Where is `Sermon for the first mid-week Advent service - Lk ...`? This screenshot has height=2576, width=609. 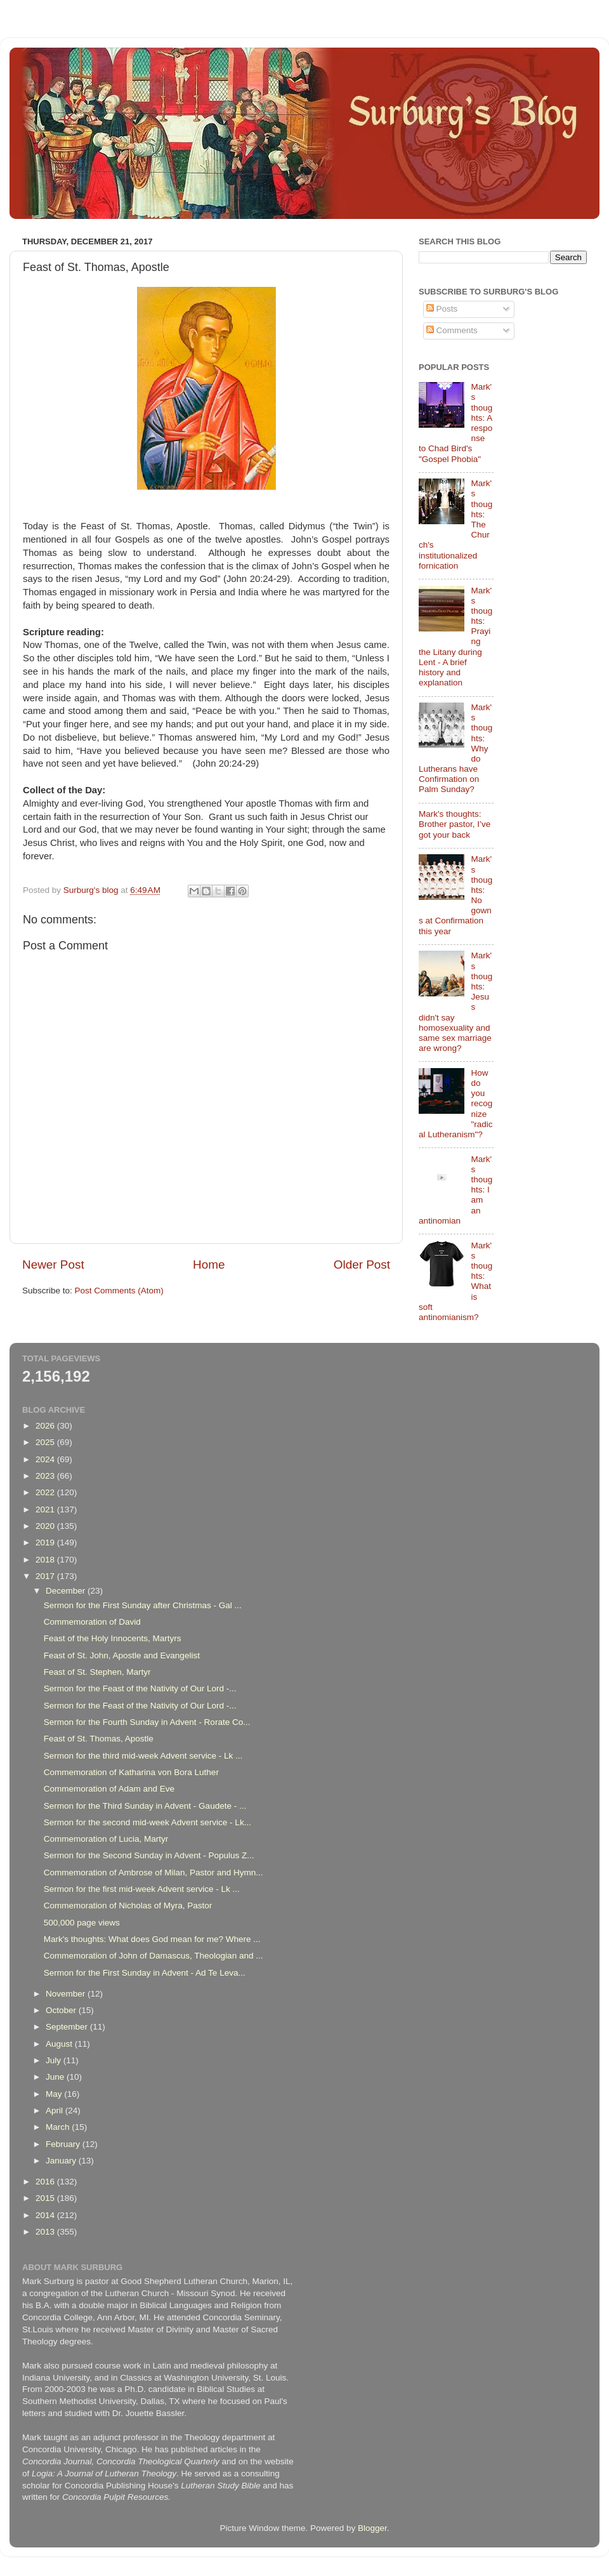 Sermon for the first mid-week Advent service - Lk ... is located at coordinates (142, 1889).